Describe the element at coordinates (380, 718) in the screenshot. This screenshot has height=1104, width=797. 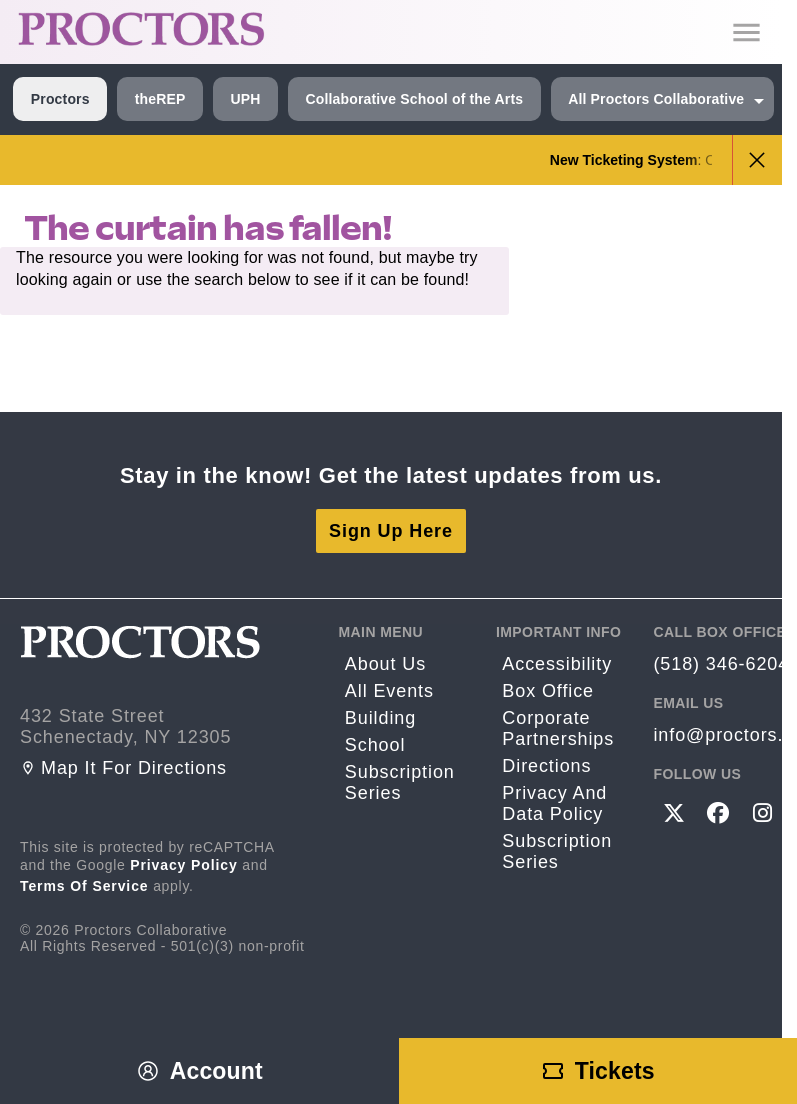
I see `Building` at that location.